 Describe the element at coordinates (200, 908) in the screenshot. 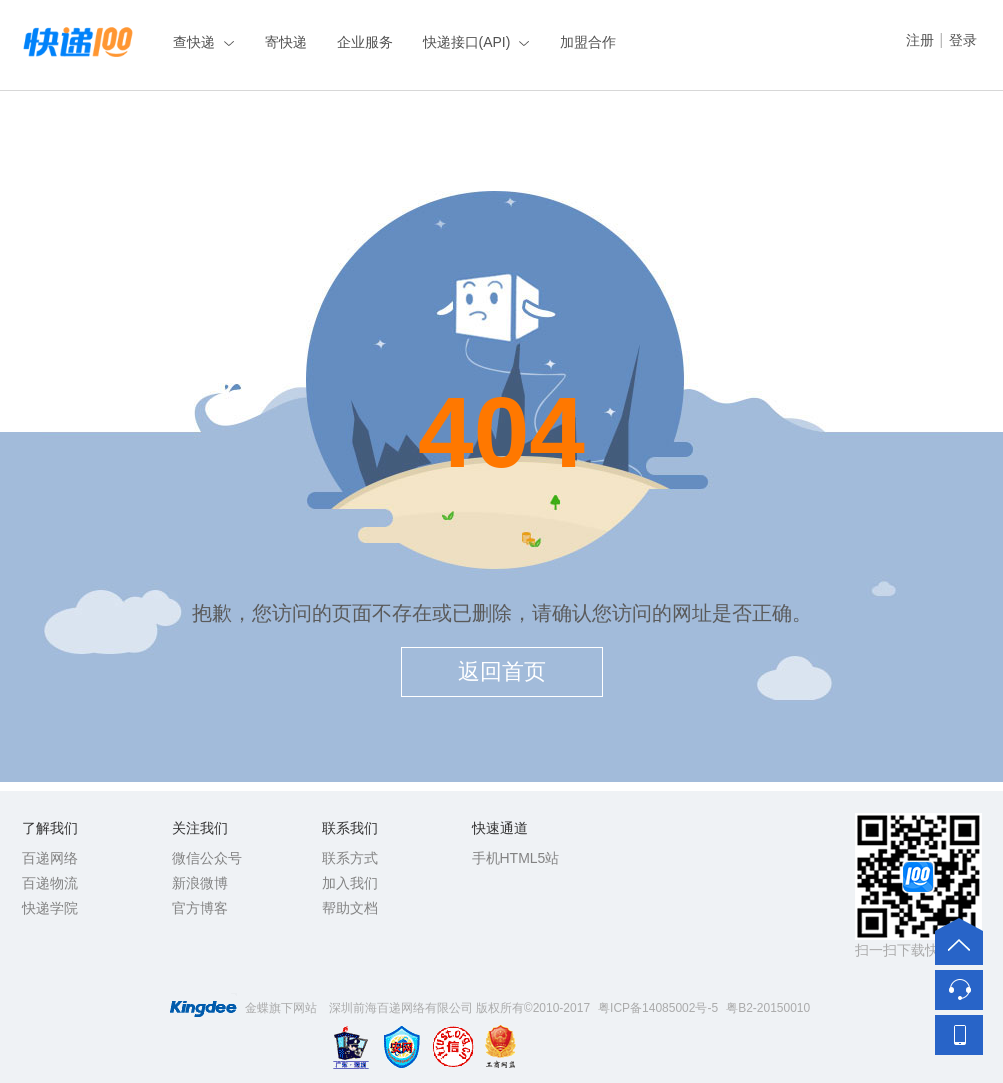

I see `官方博客` at that location.